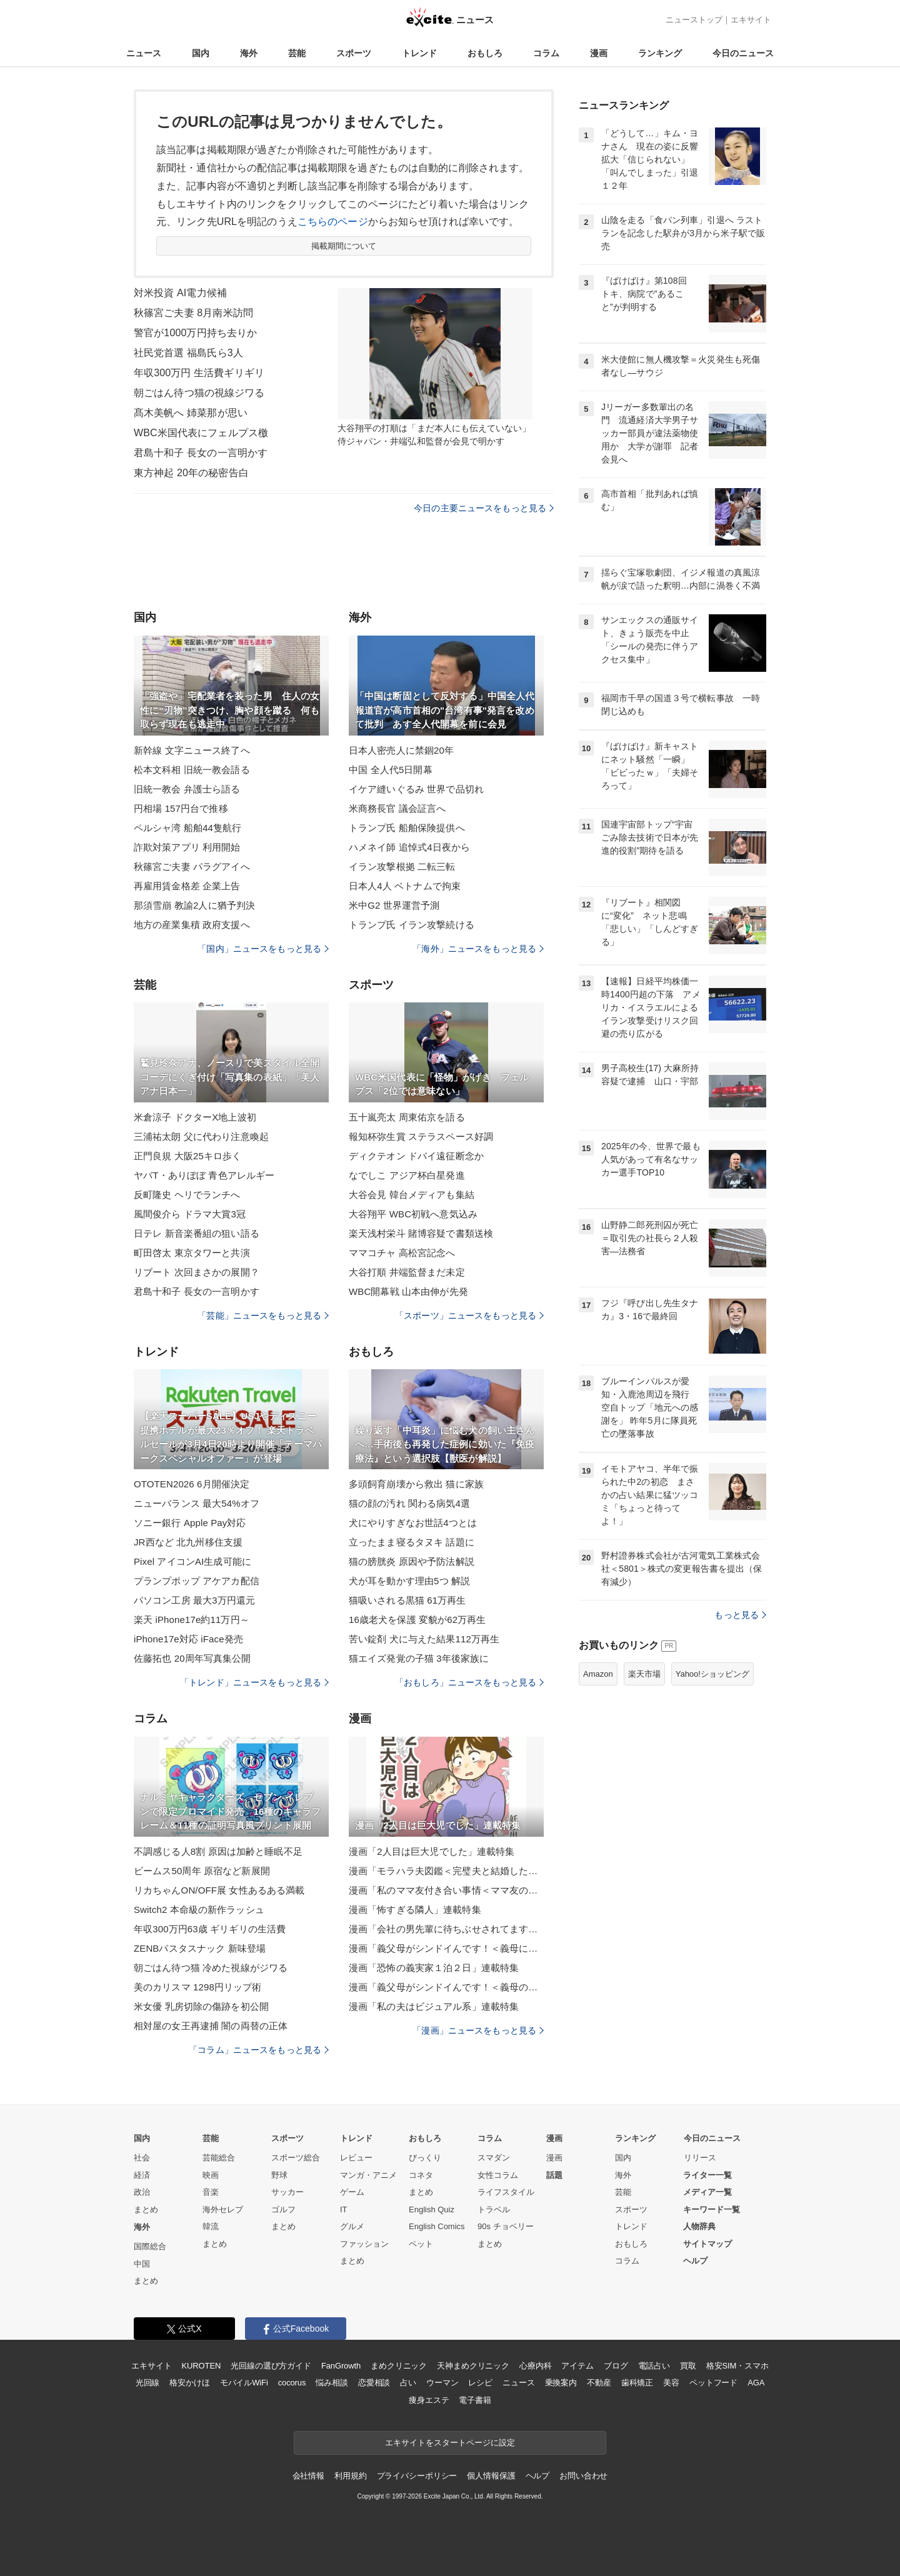 The image size is (900, 2576). Describe the element at coordinates (187, 827) in the screenshot. I see `ペルシャ湾 船舶44隻航行` at that location.